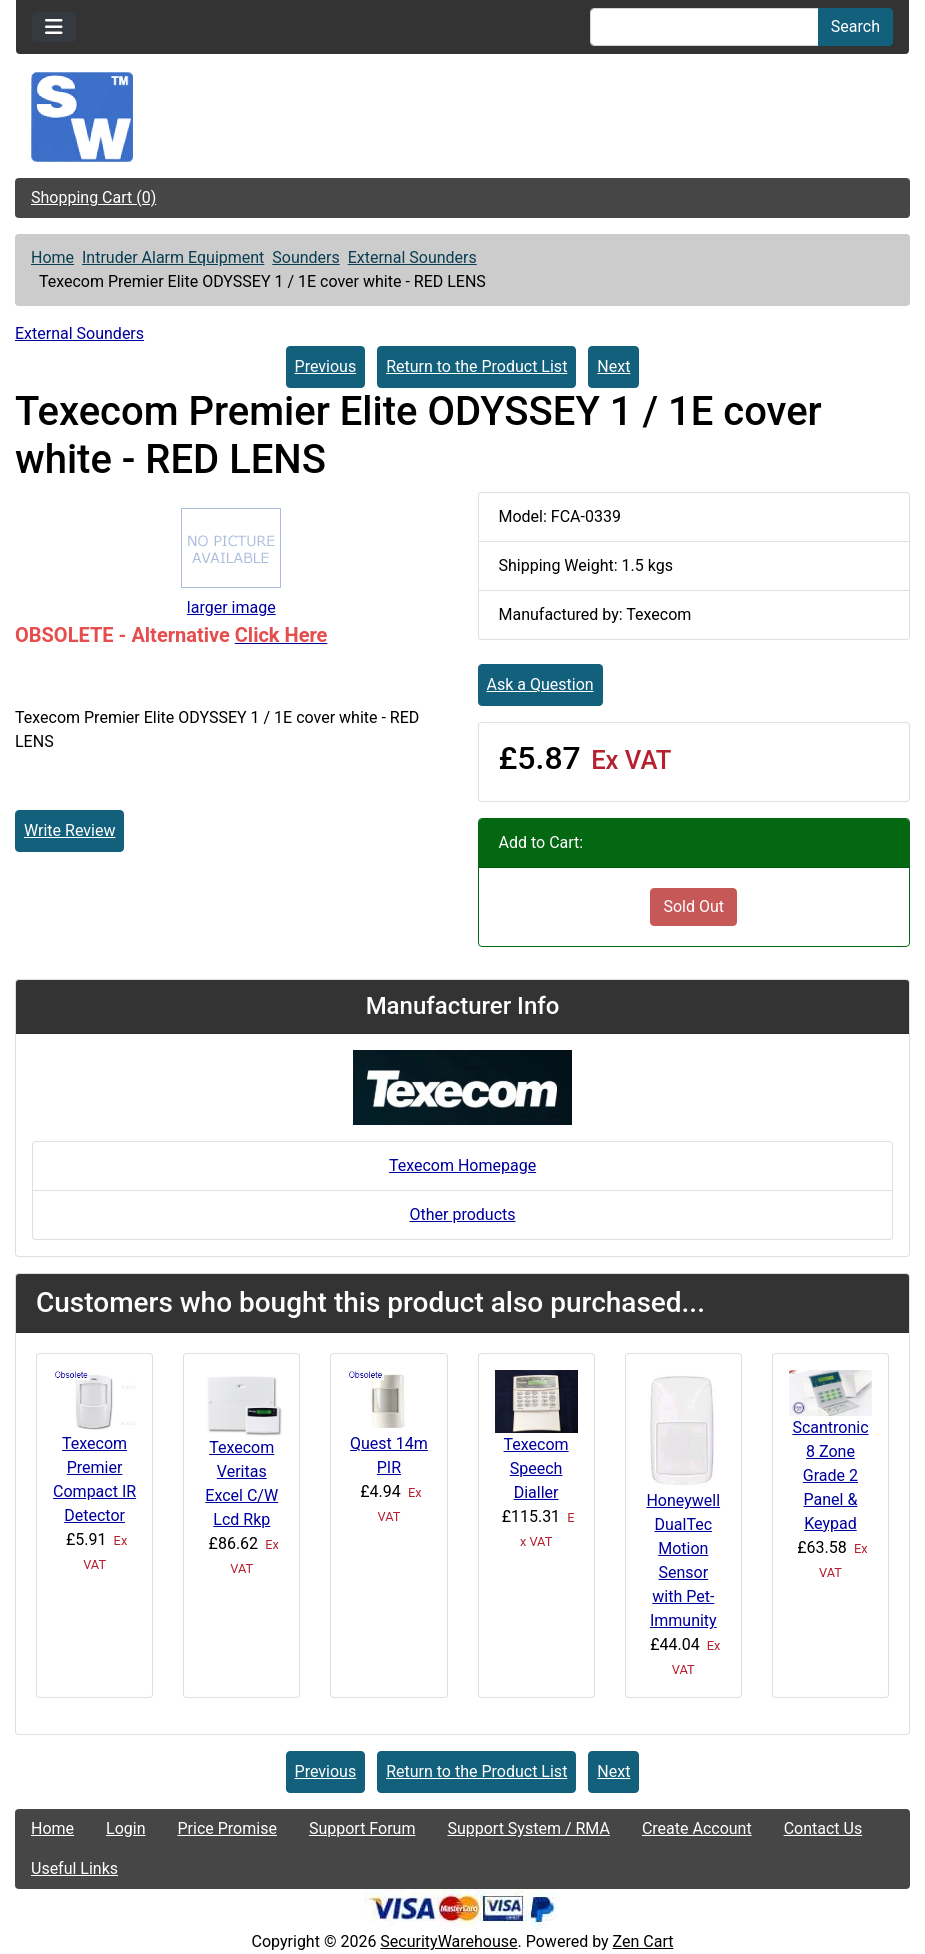 This screenshot has height=1954, width=925. I want to click on Write Review, so click(69, 830).